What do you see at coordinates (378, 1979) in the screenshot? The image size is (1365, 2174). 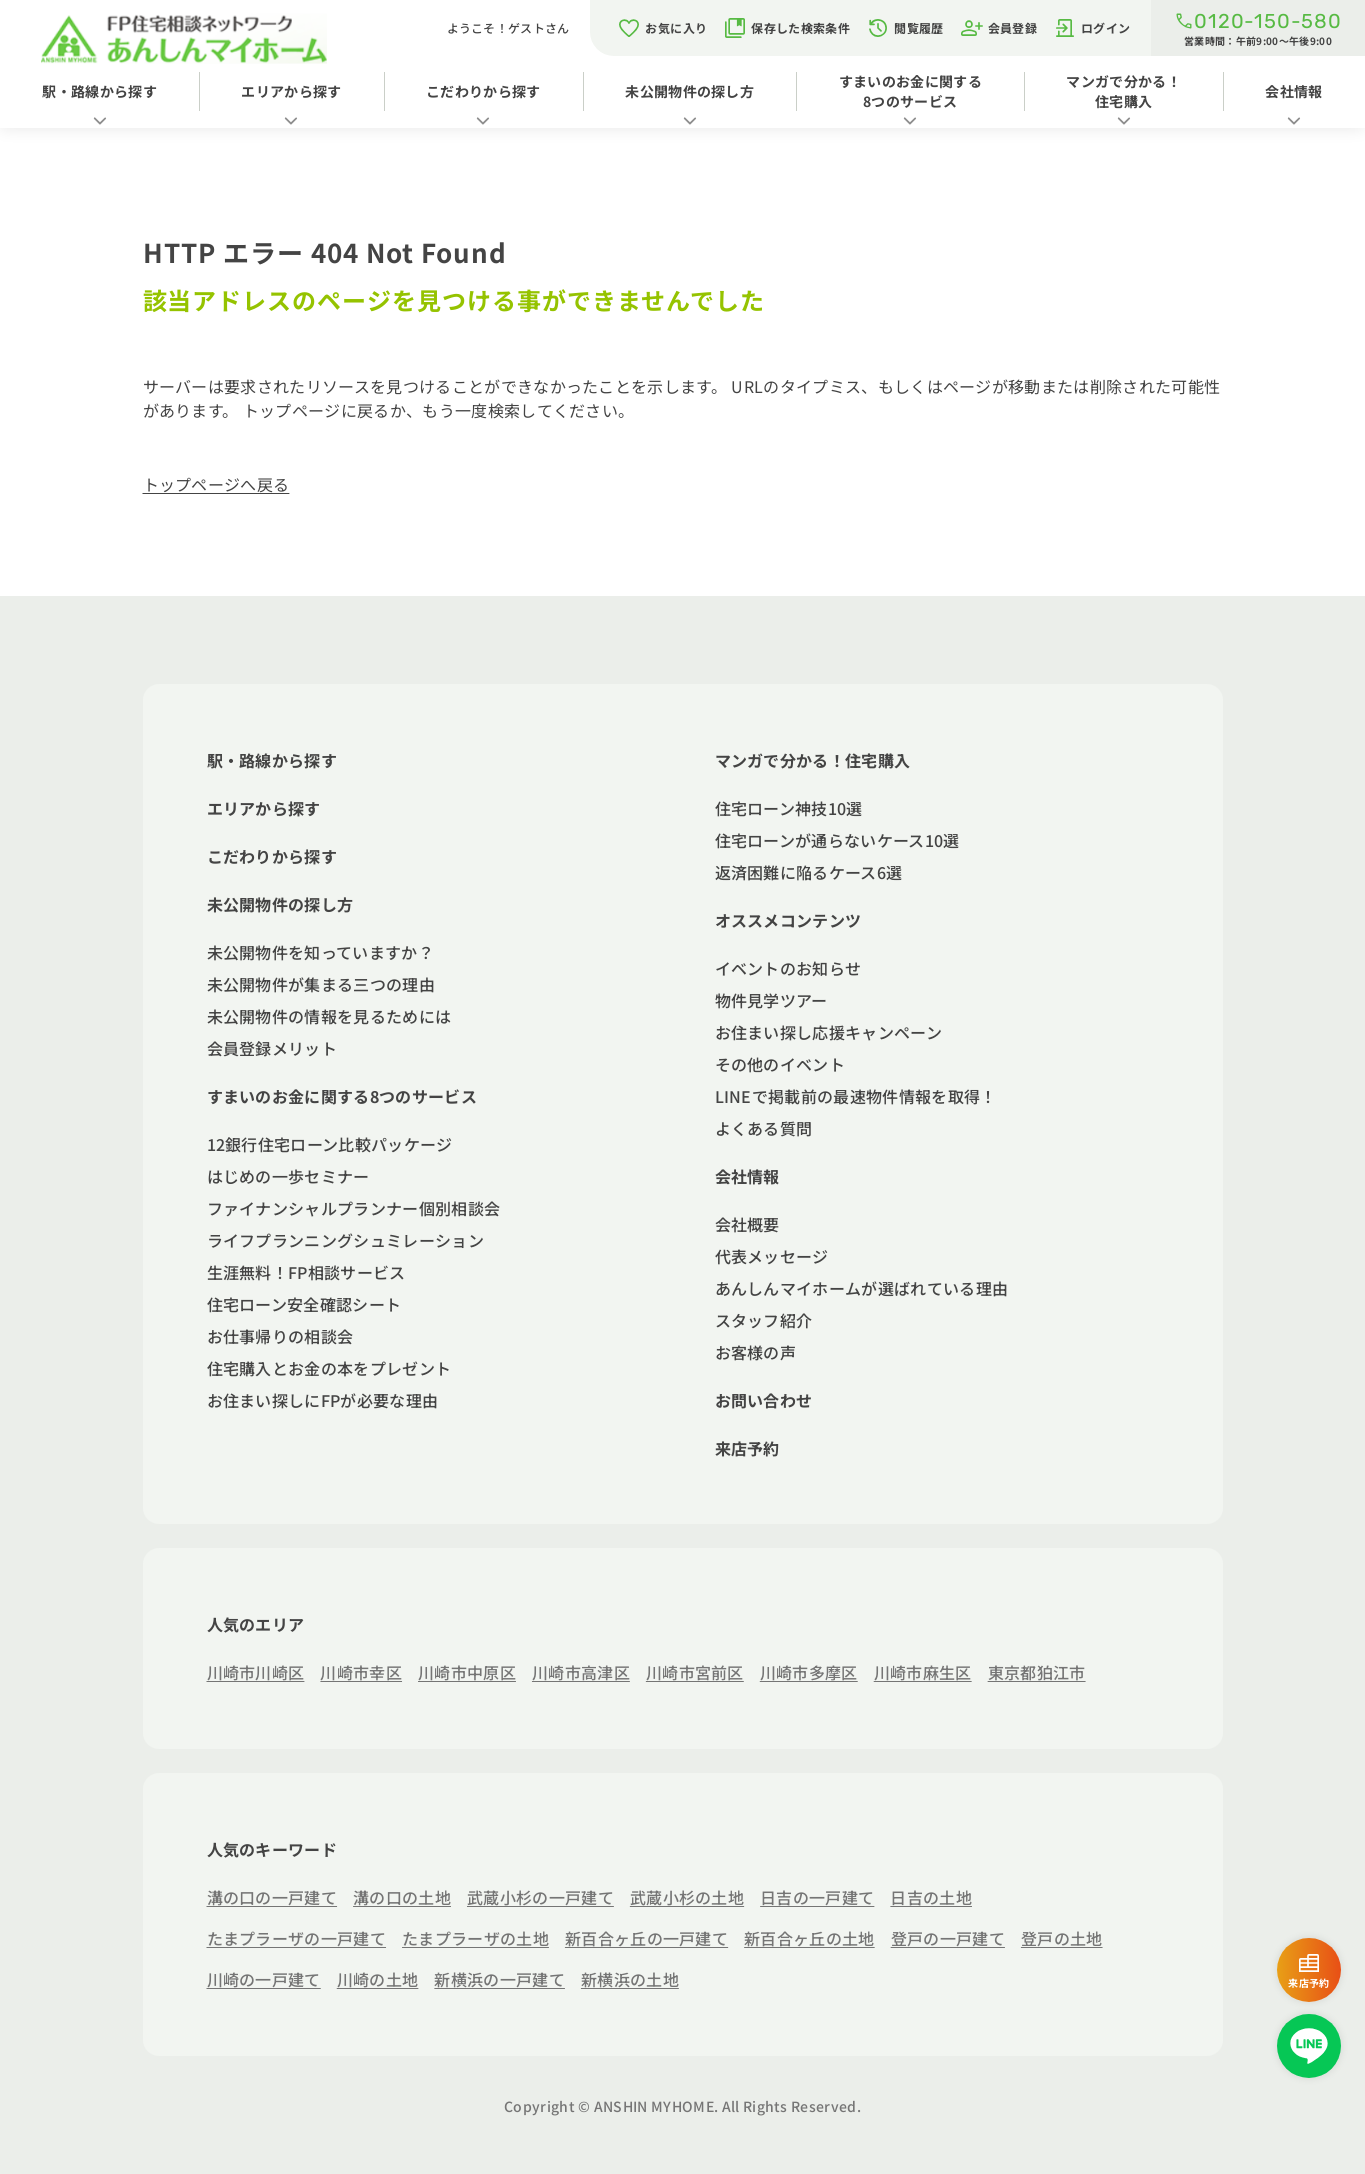 I see `川崎の土地` at bounding box center [378, 1979].